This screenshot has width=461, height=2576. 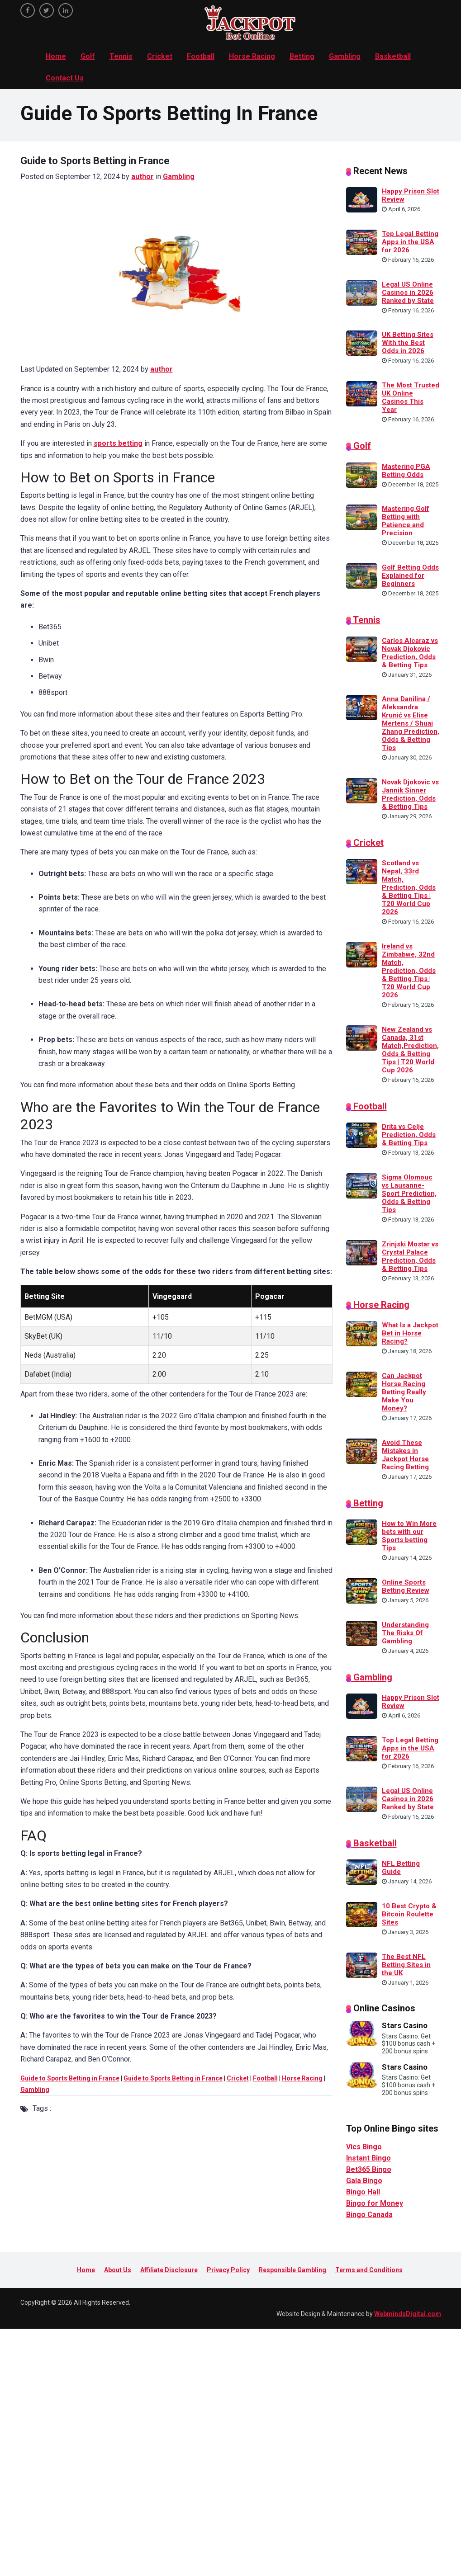 What do you see at coordinates (408, 292) in the screenshot?
I see `Legal US Online Casinos in 2026 Ranked by State` at bounding box center [408, 292].